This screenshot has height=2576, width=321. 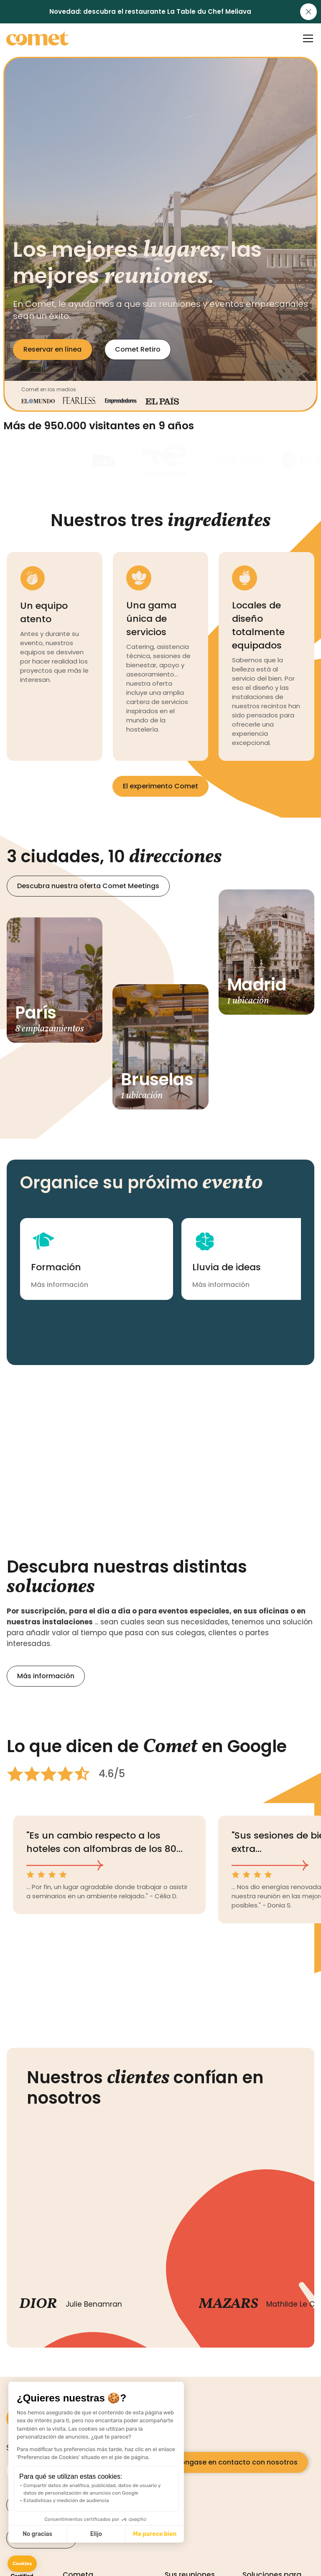 I want to click on Elijo [Elijo las cookies a configurar], so click(x=96, y=2534).